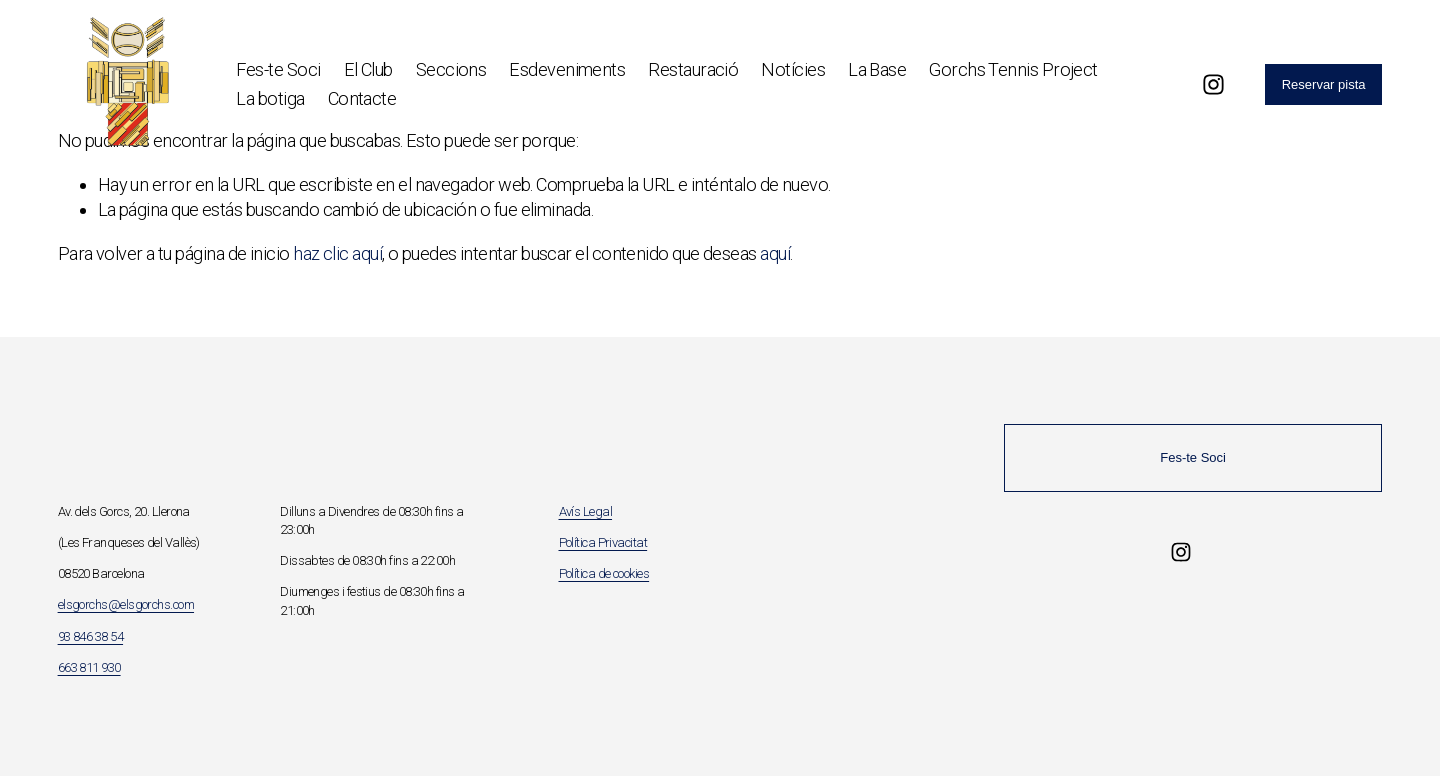  I want to click on Fes-te Soci, so click(278, 69).